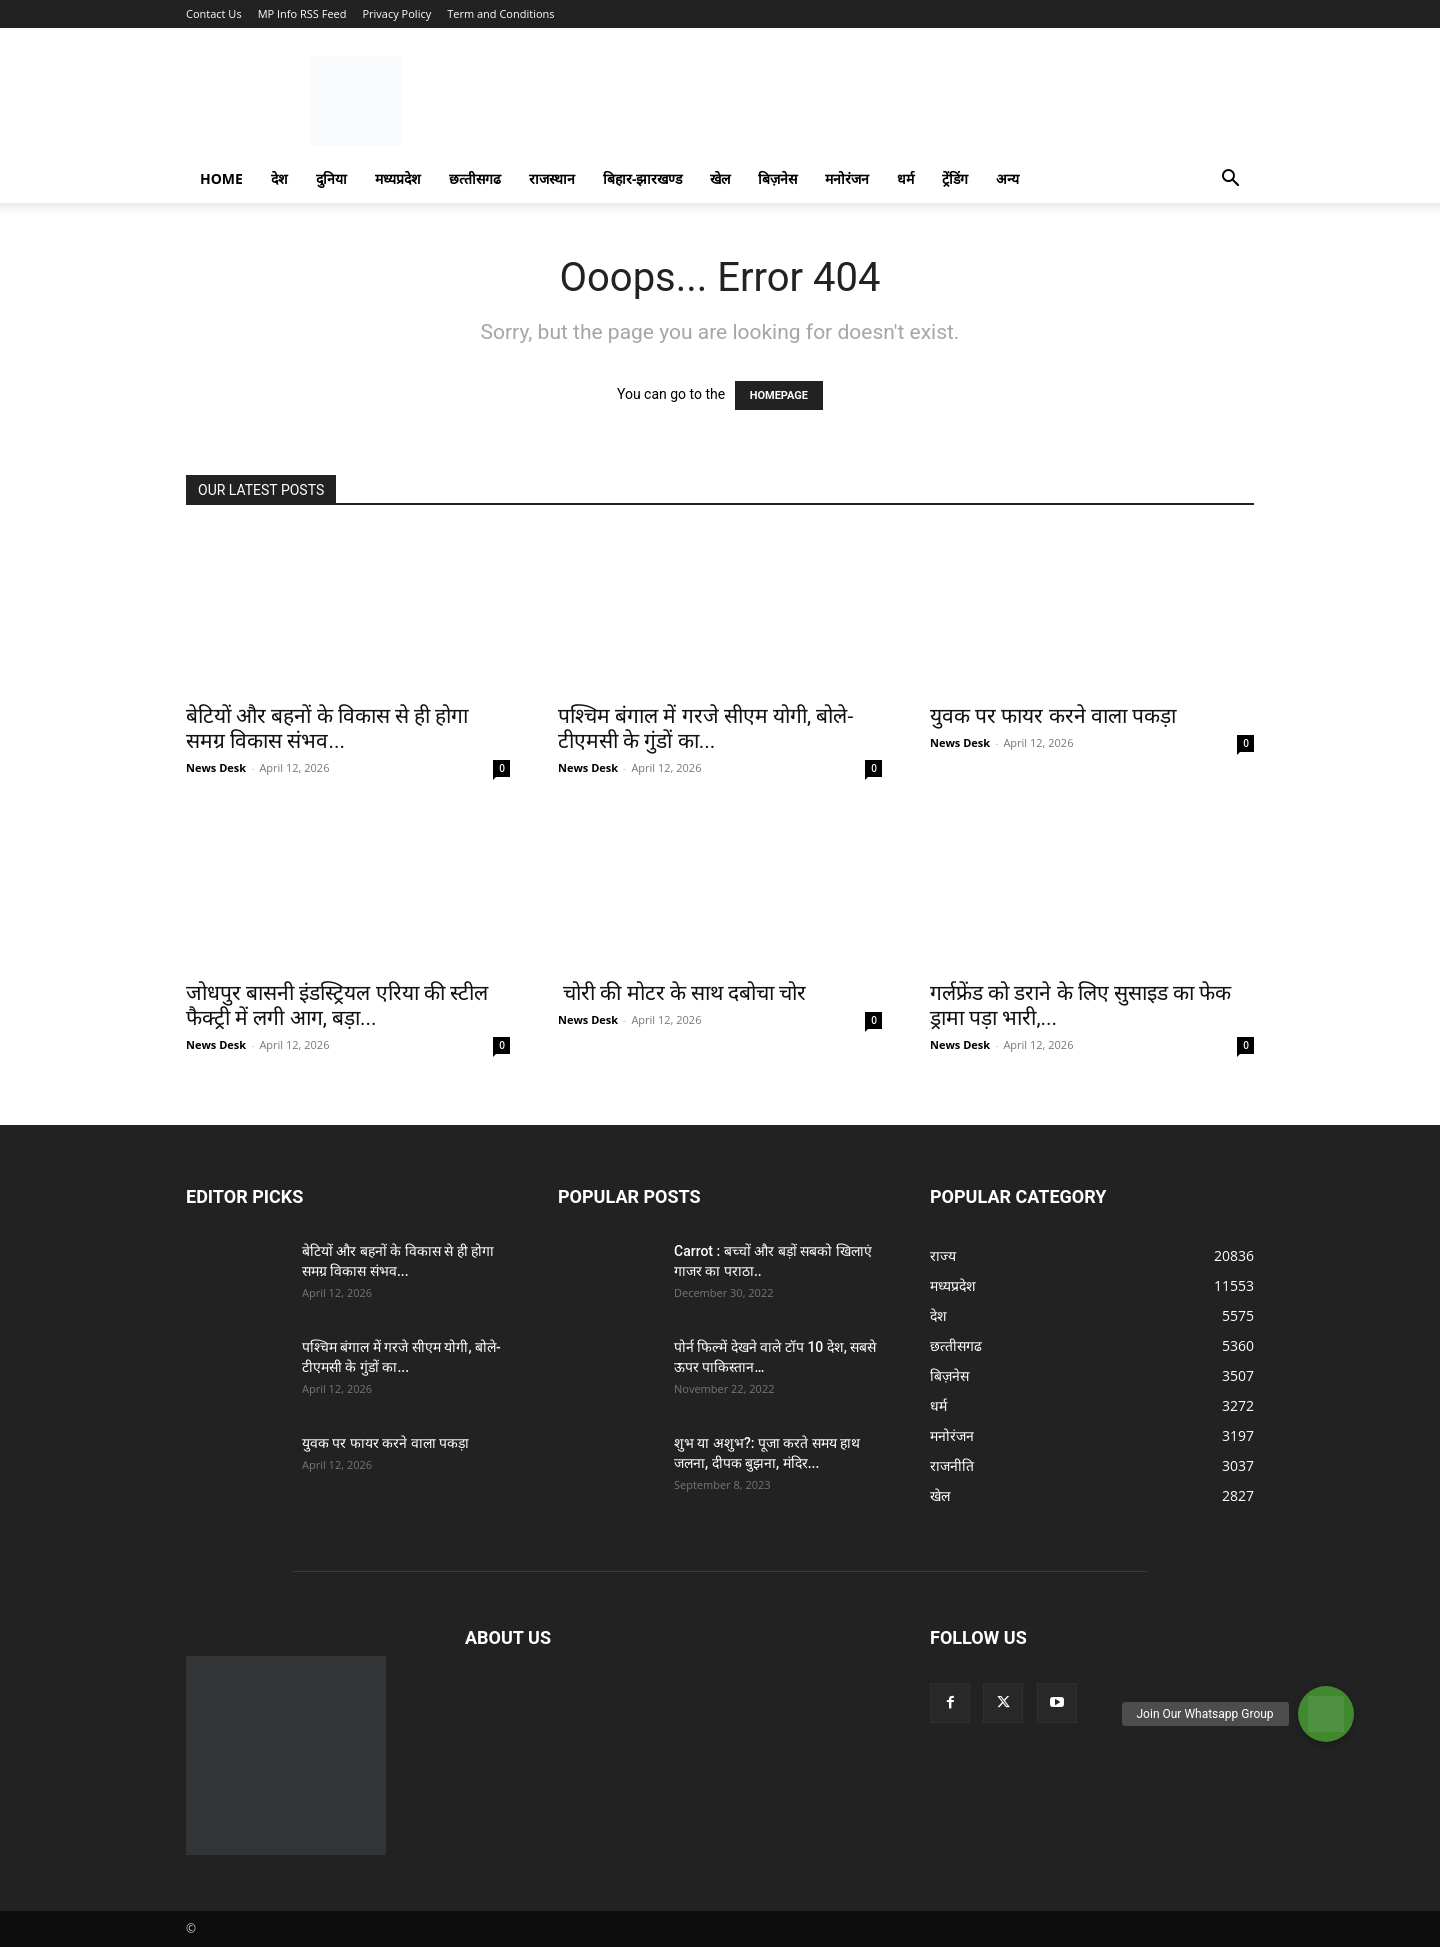  Describe the element at coordinates (905, 178) in the screenshot. I see `धर्म` at that location.